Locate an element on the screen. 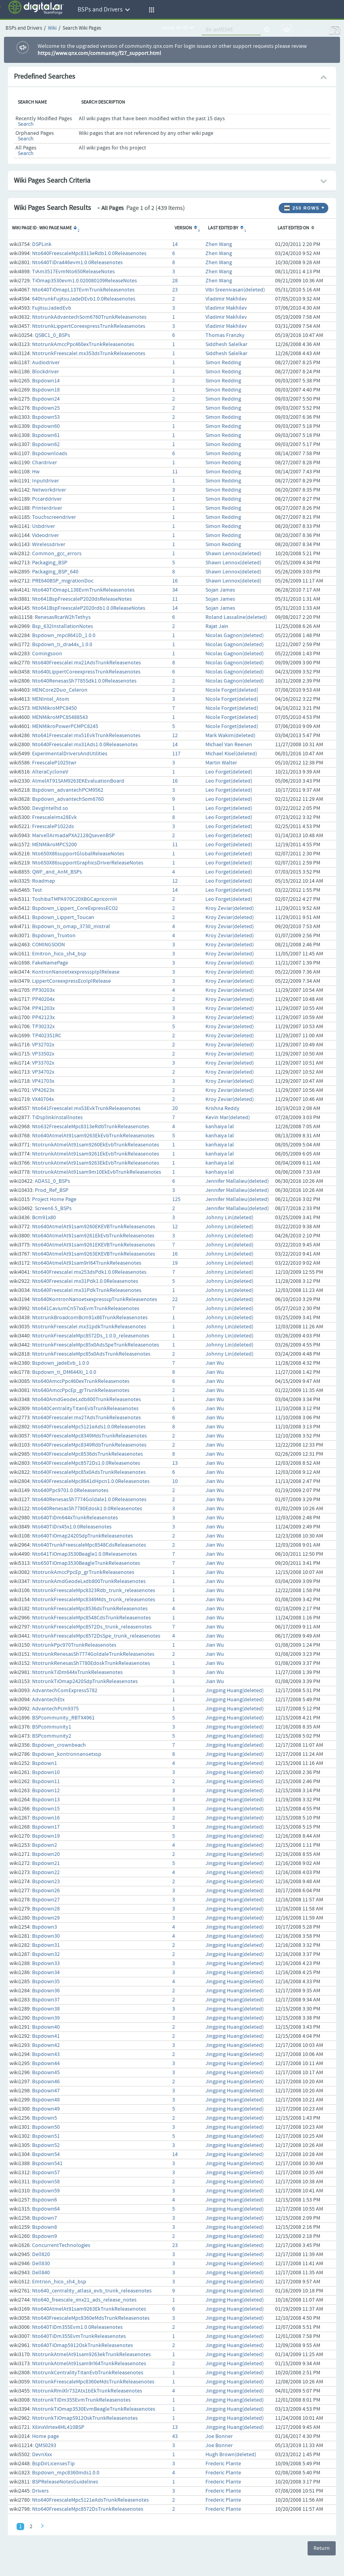 Image resolution: width=344 pixels, height=2576 pixels. Screen6.5_BSPs is located at coordinates (53, 1208).